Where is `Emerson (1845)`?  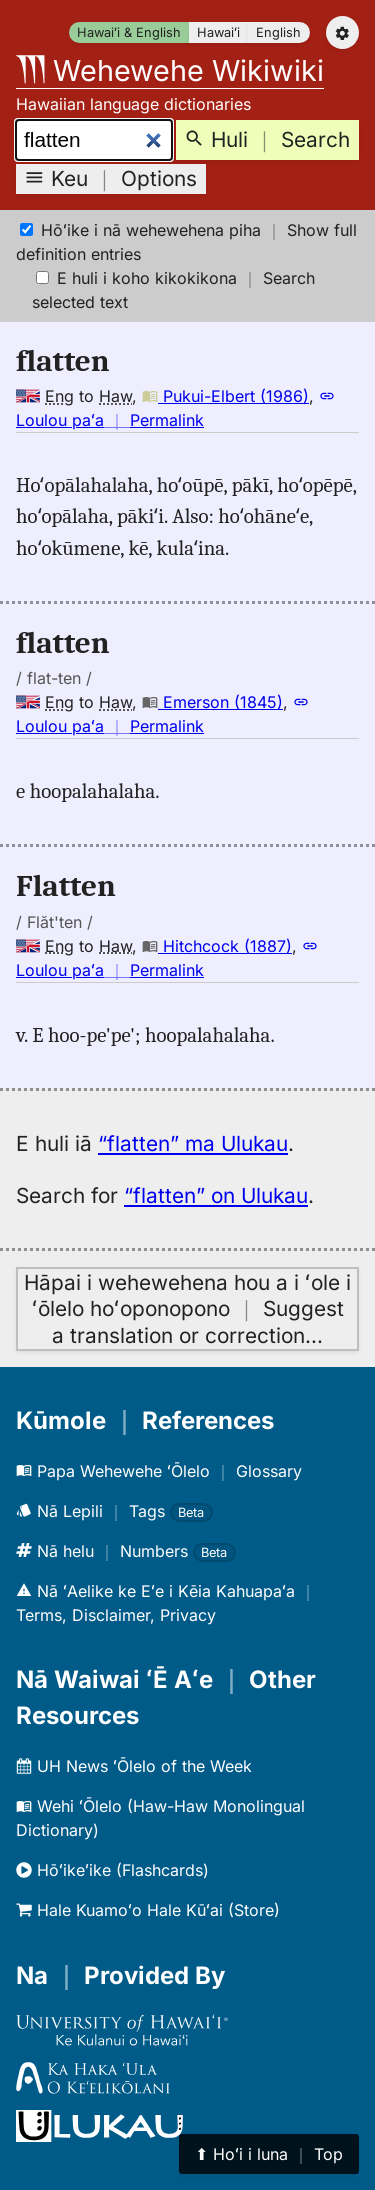
Emerson (1845) is located at coordinates (212, 702).